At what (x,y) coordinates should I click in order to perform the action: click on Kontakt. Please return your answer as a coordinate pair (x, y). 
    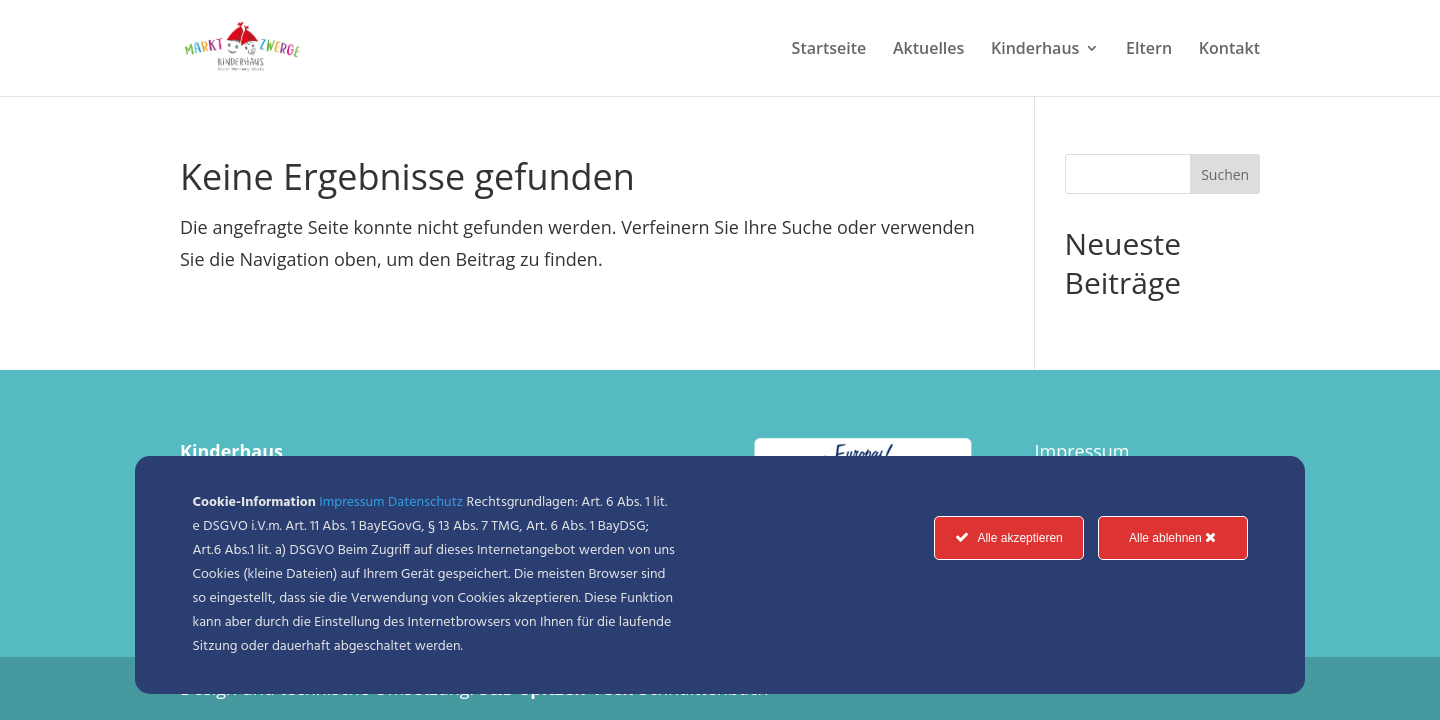
    Looking at the image, I should click on (1229, 50).